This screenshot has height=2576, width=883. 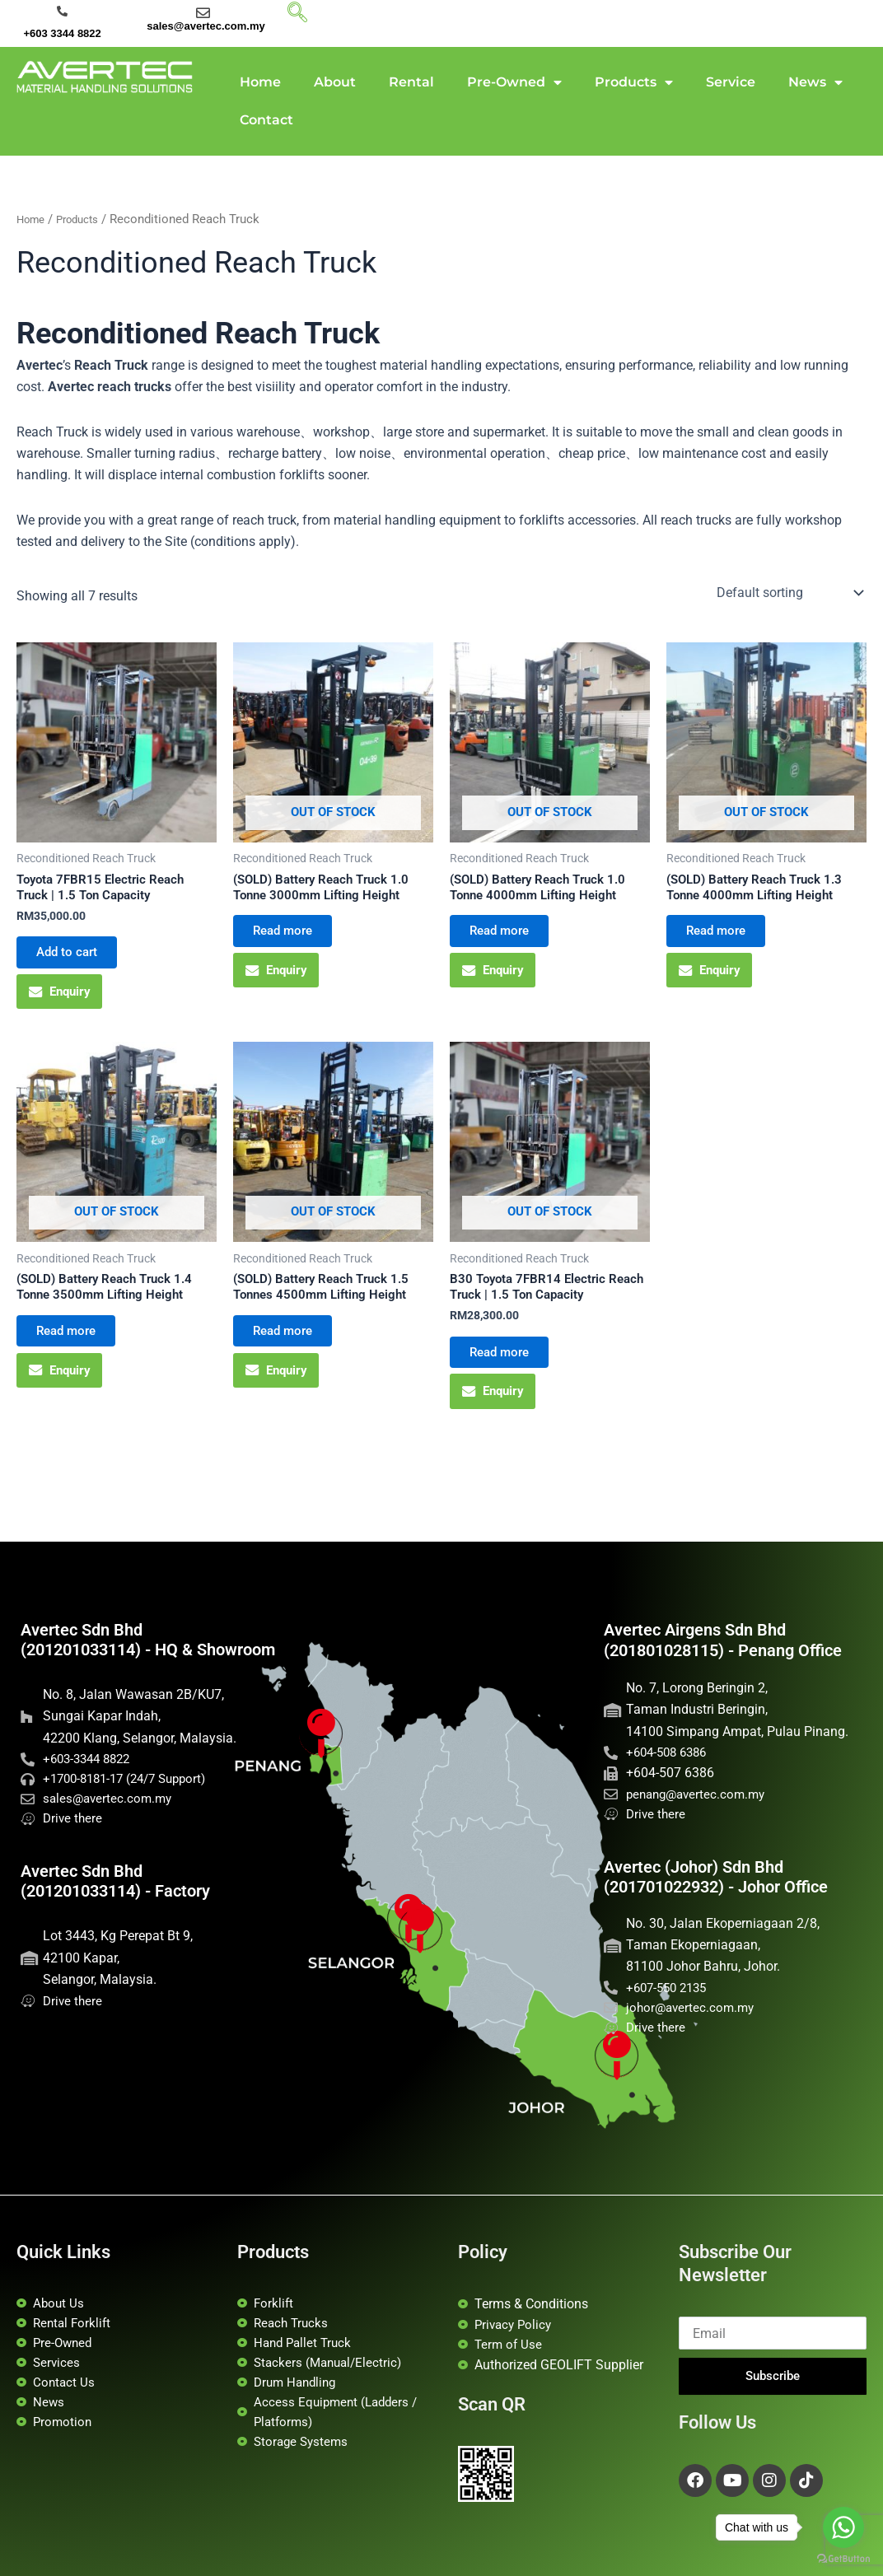 I want to click on [Go to GetButton.io website], so click(x=843, y=2559).